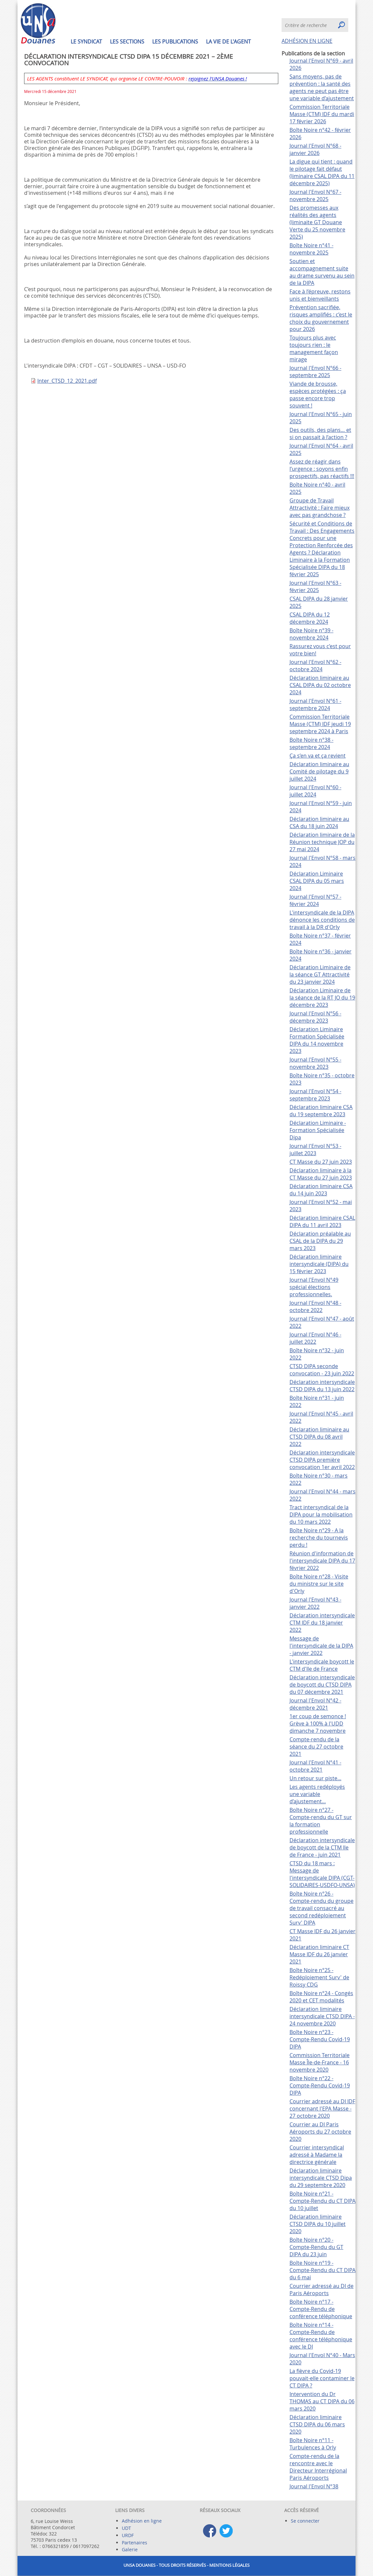  What do you see at coordinates (317, 1723) in the screenshot?
I see `1er coup de semonce ! Grève à 100% à l'UDD dimanche 7 novembre` at bounding box center [317, 1723].